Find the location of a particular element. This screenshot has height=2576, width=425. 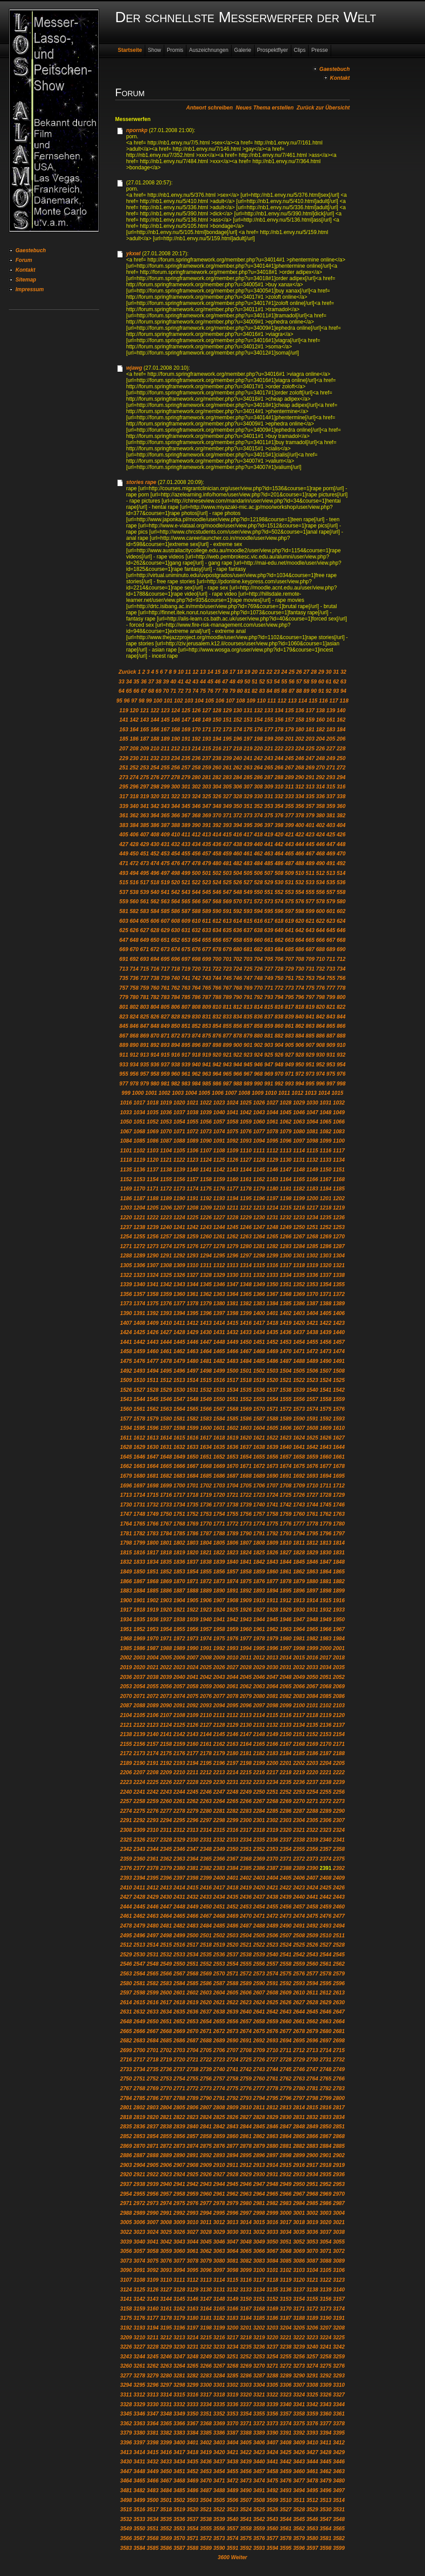

2717 is located at coordinates (139, 2060).